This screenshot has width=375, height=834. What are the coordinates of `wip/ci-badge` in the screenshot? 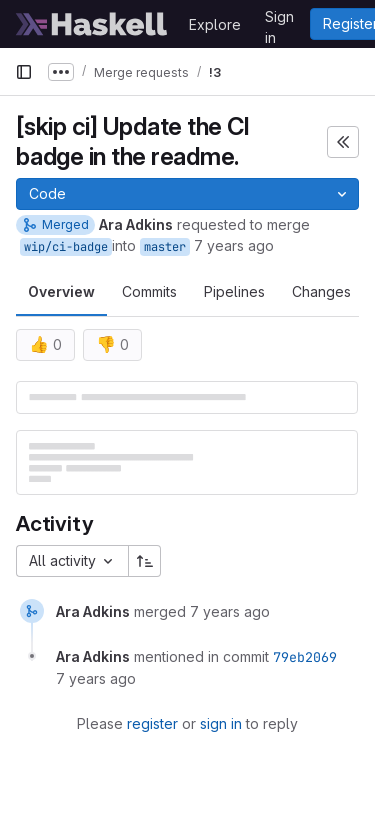 It's located at (66, 247).